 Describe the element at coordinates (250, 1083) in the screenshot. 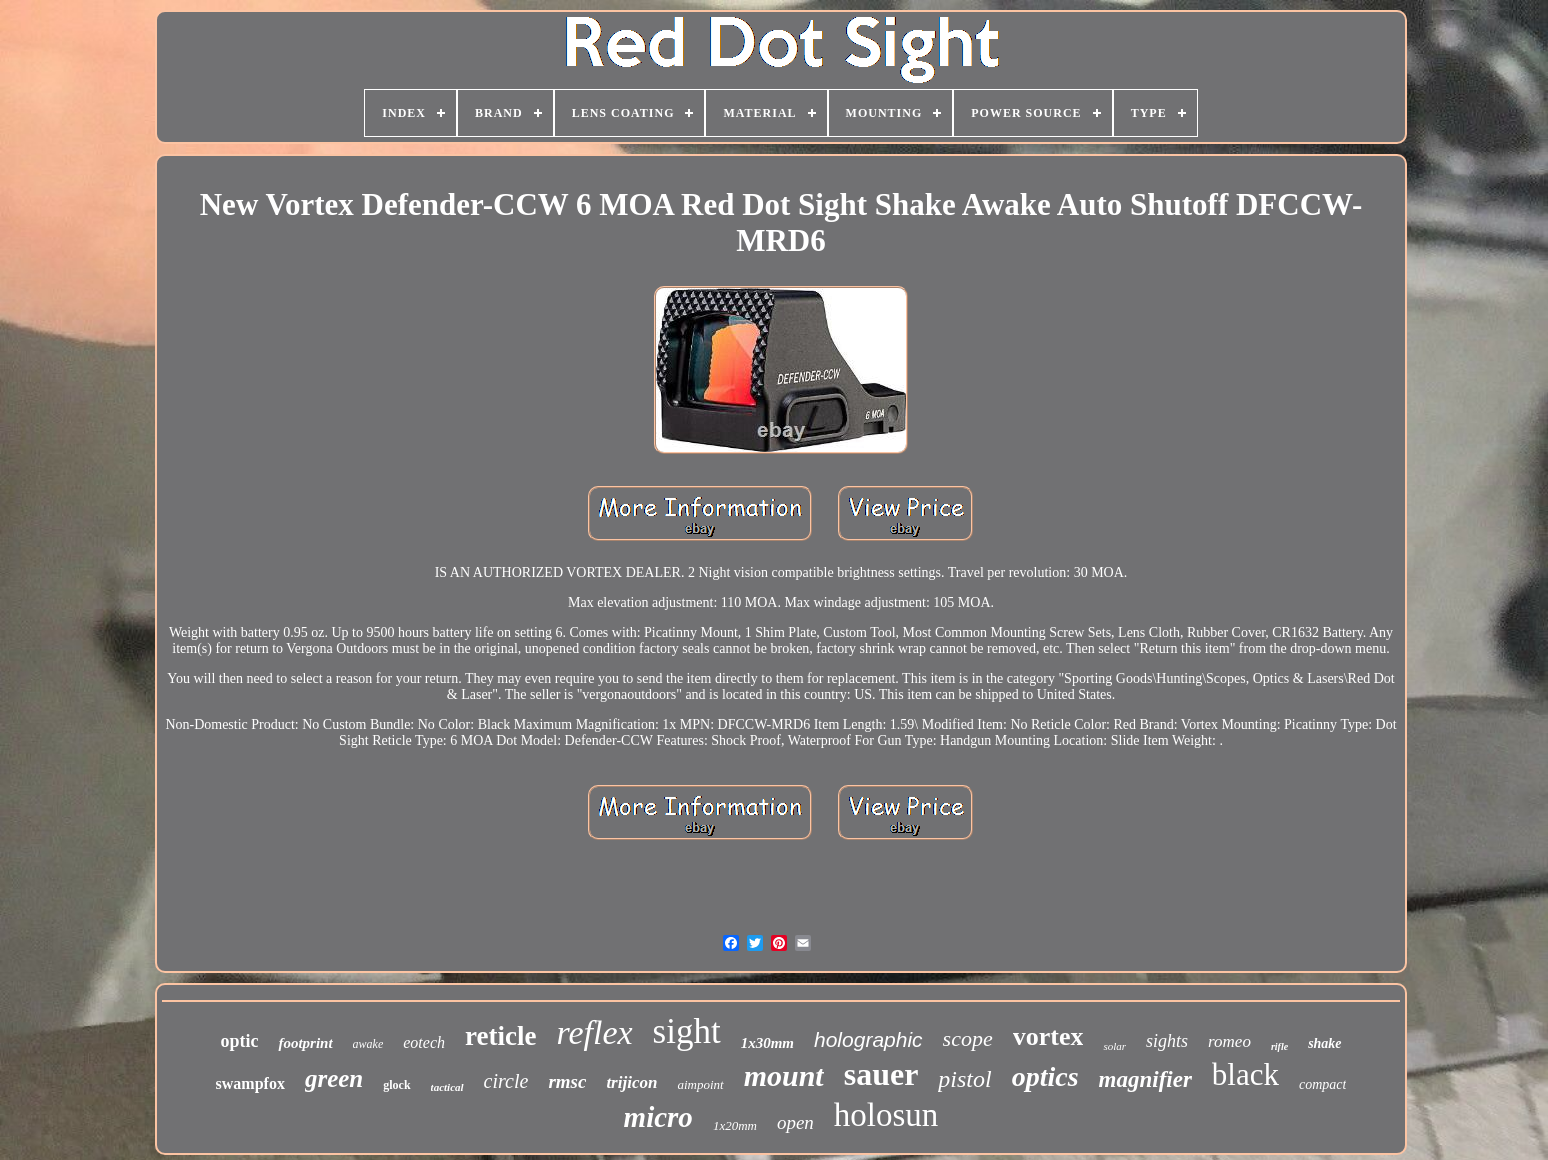

I see `swampfox` at that location.